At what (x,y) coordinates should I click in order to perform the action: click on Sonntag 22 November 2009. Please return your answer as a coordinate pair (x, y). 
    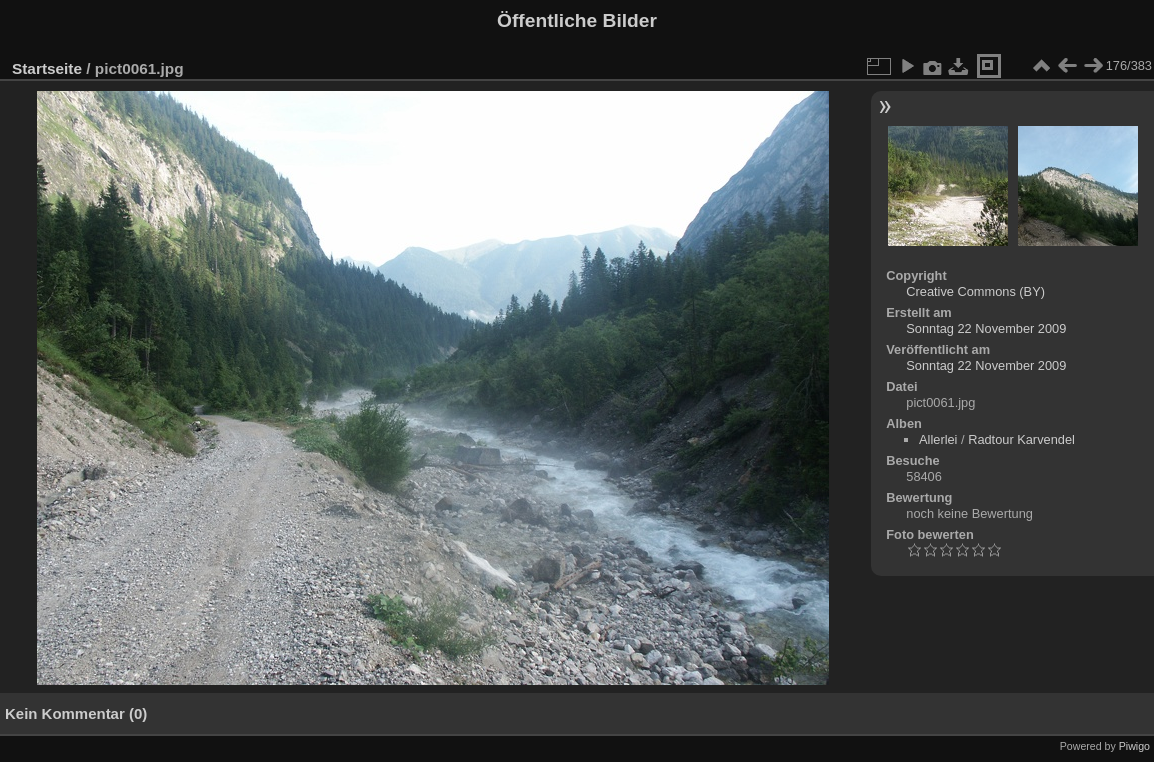
    Looking at the image, I should click on (986, 328).